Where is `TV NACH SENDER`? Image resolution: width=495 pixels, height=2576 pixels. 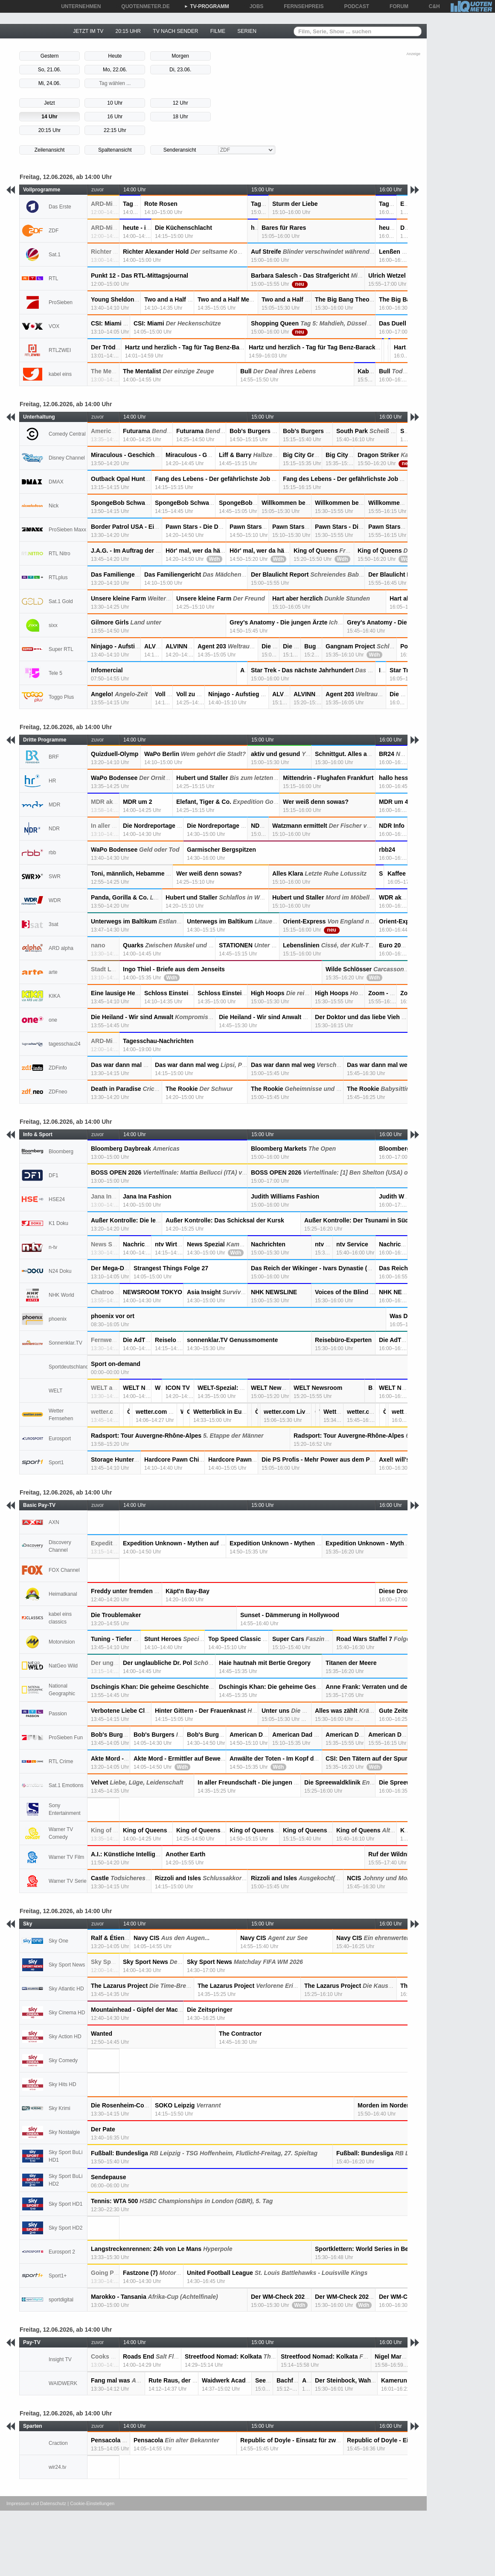
TV NACH SENDER is located at coordinates (175, 31).